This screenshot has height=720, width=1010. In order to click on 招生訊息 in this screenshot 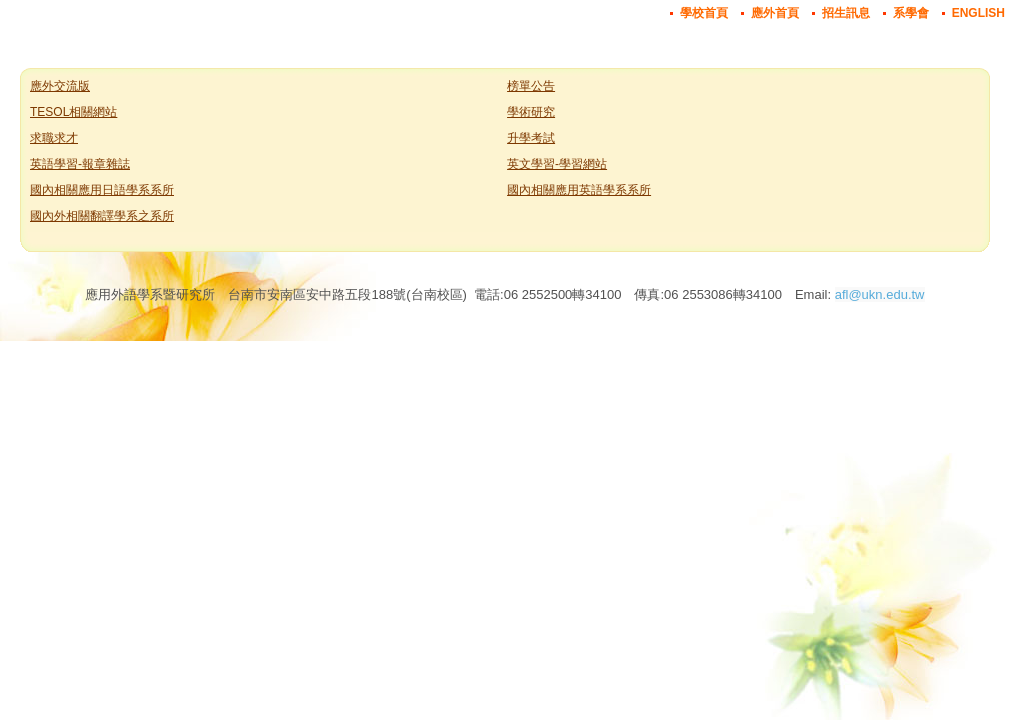, I will do `click(846, 13)`.